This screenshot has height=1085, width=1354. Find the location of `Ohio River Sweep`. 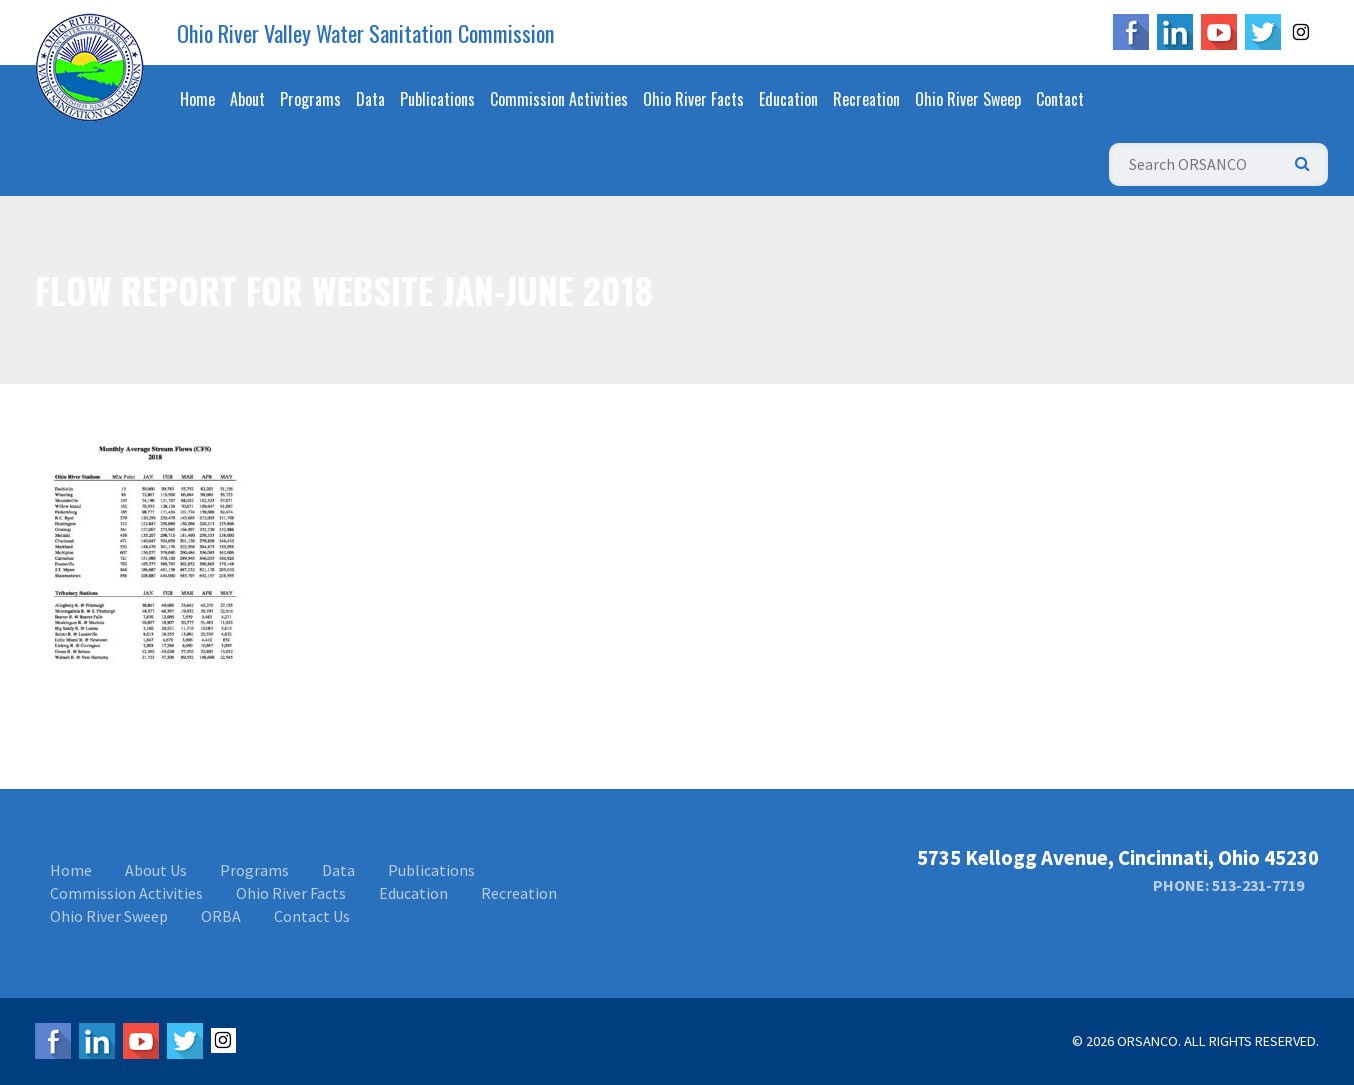

Ohio River Sweep is located at coordinates (968, 99).